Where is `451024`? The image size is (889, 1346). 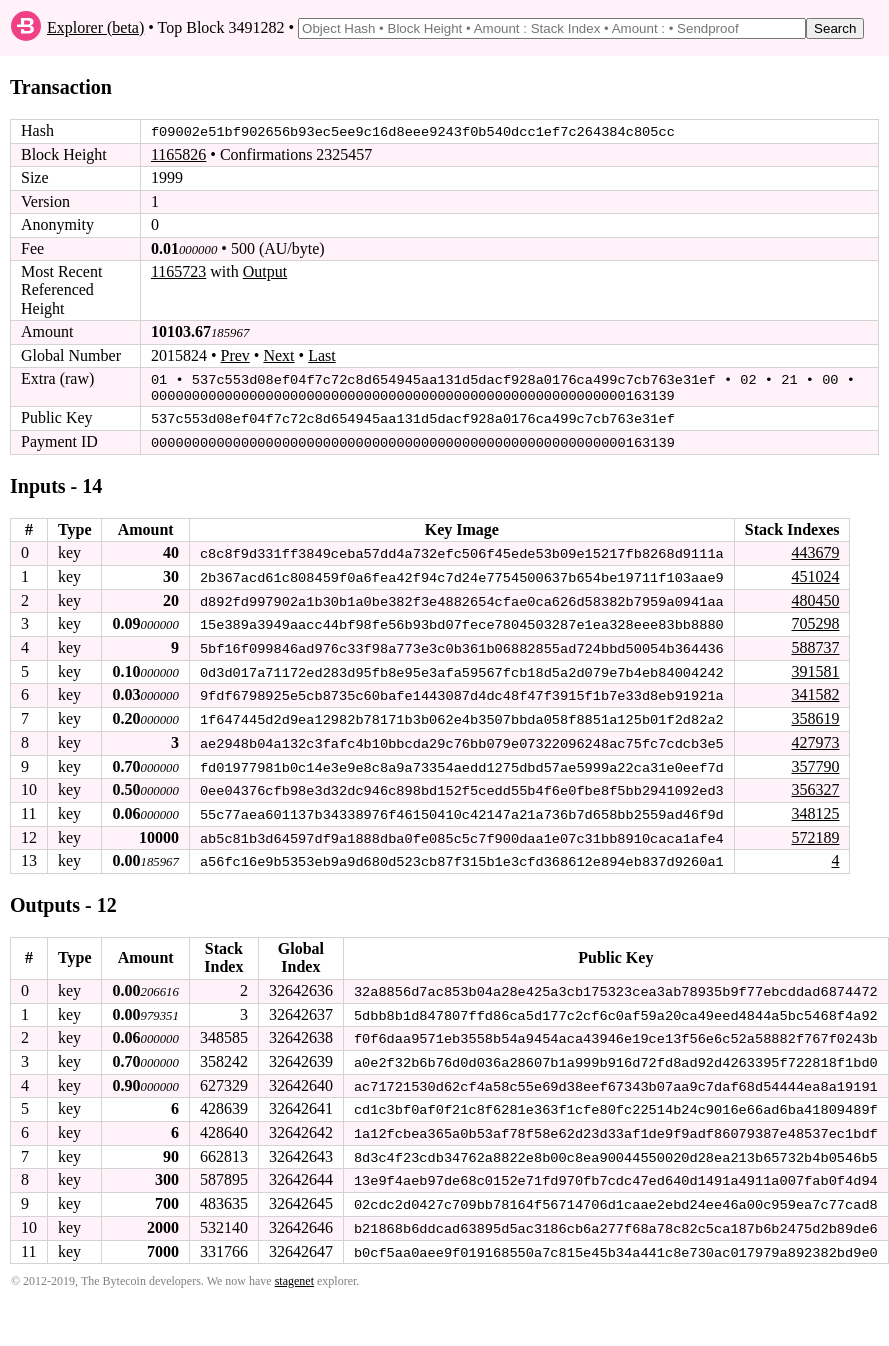
451024 is located at coordinates (815, 573).